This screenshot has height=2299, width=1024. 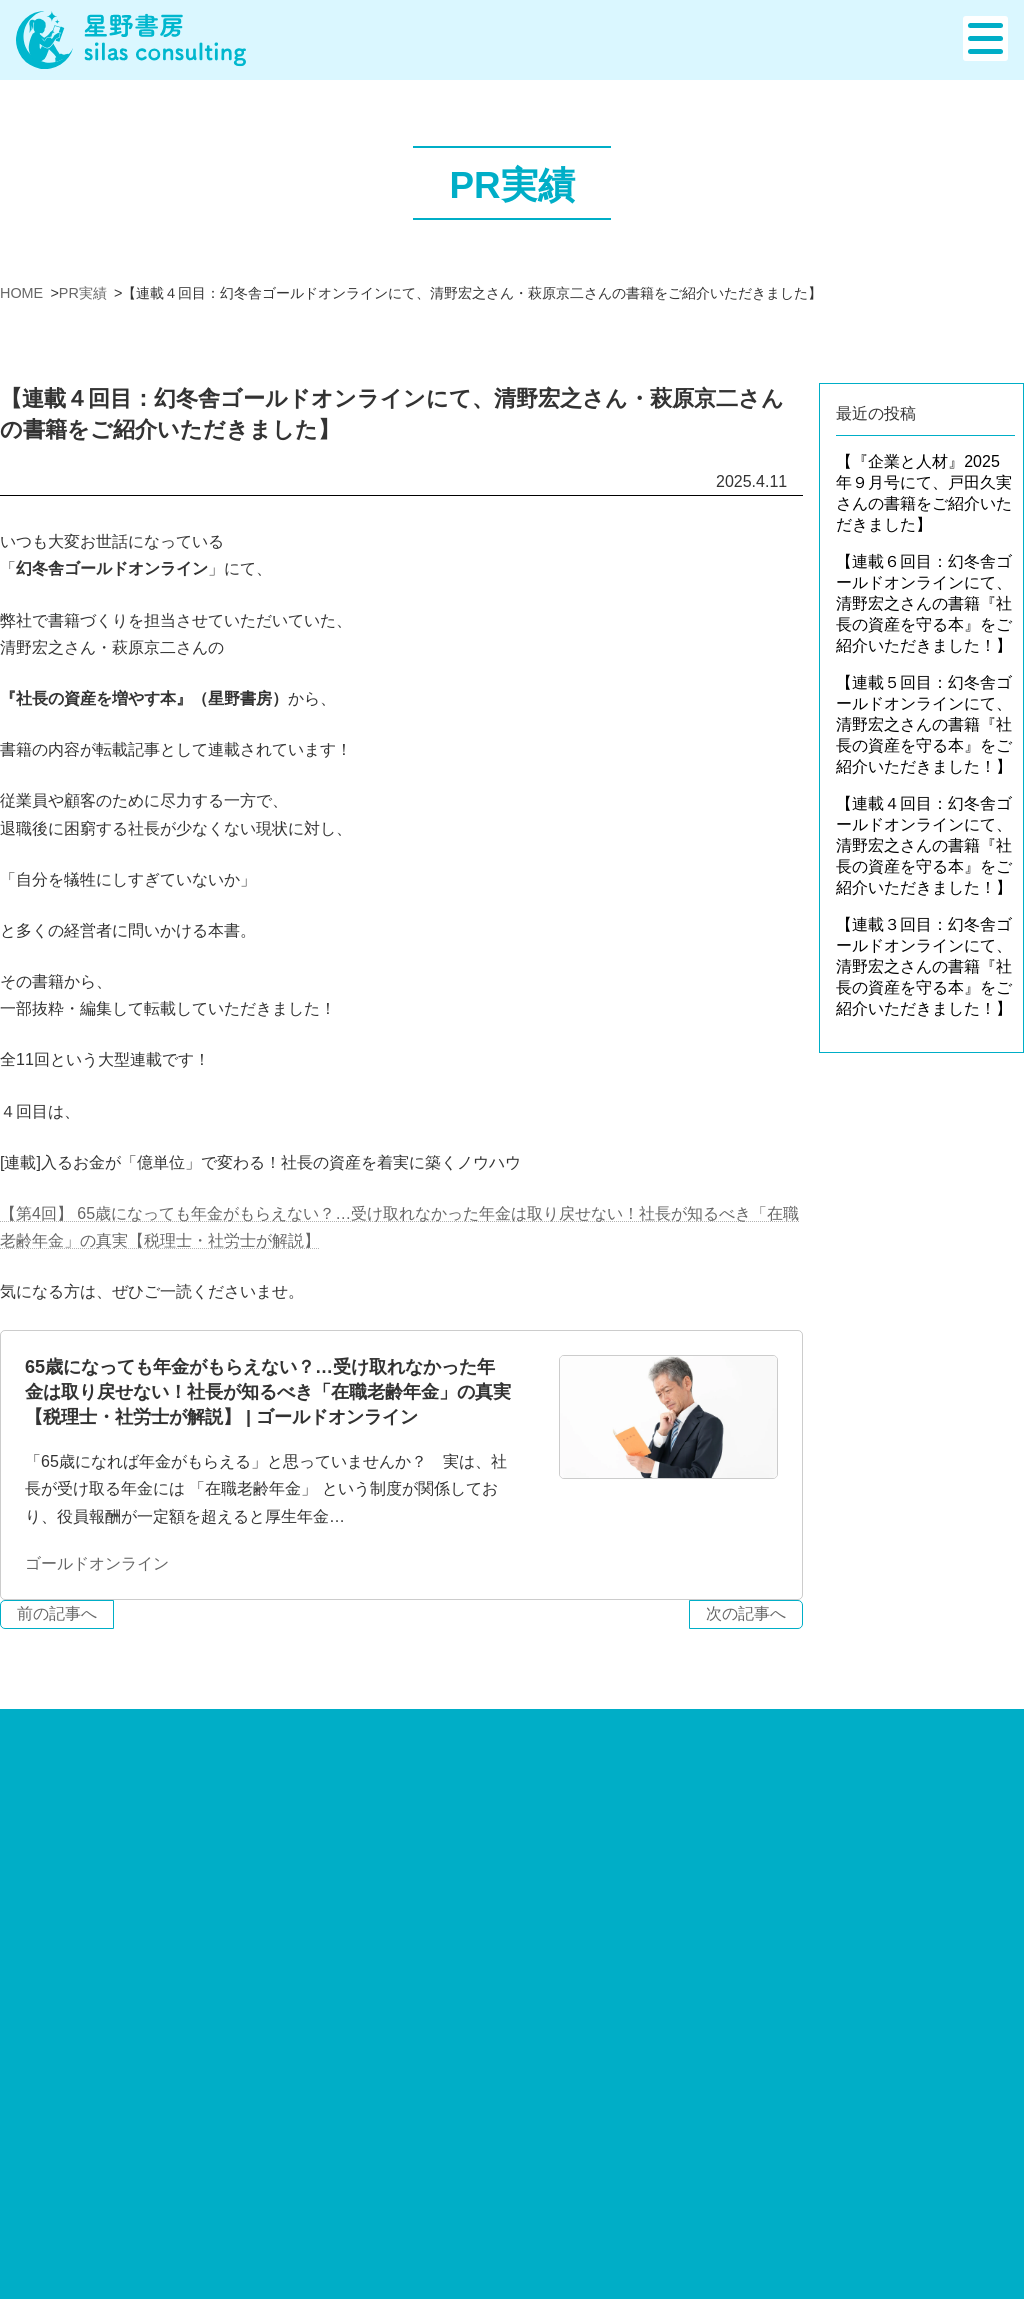 What do you see at coordinates (628, 2080) in the screenshot?
I see `会社案内` at bounding box center [628, 2080].